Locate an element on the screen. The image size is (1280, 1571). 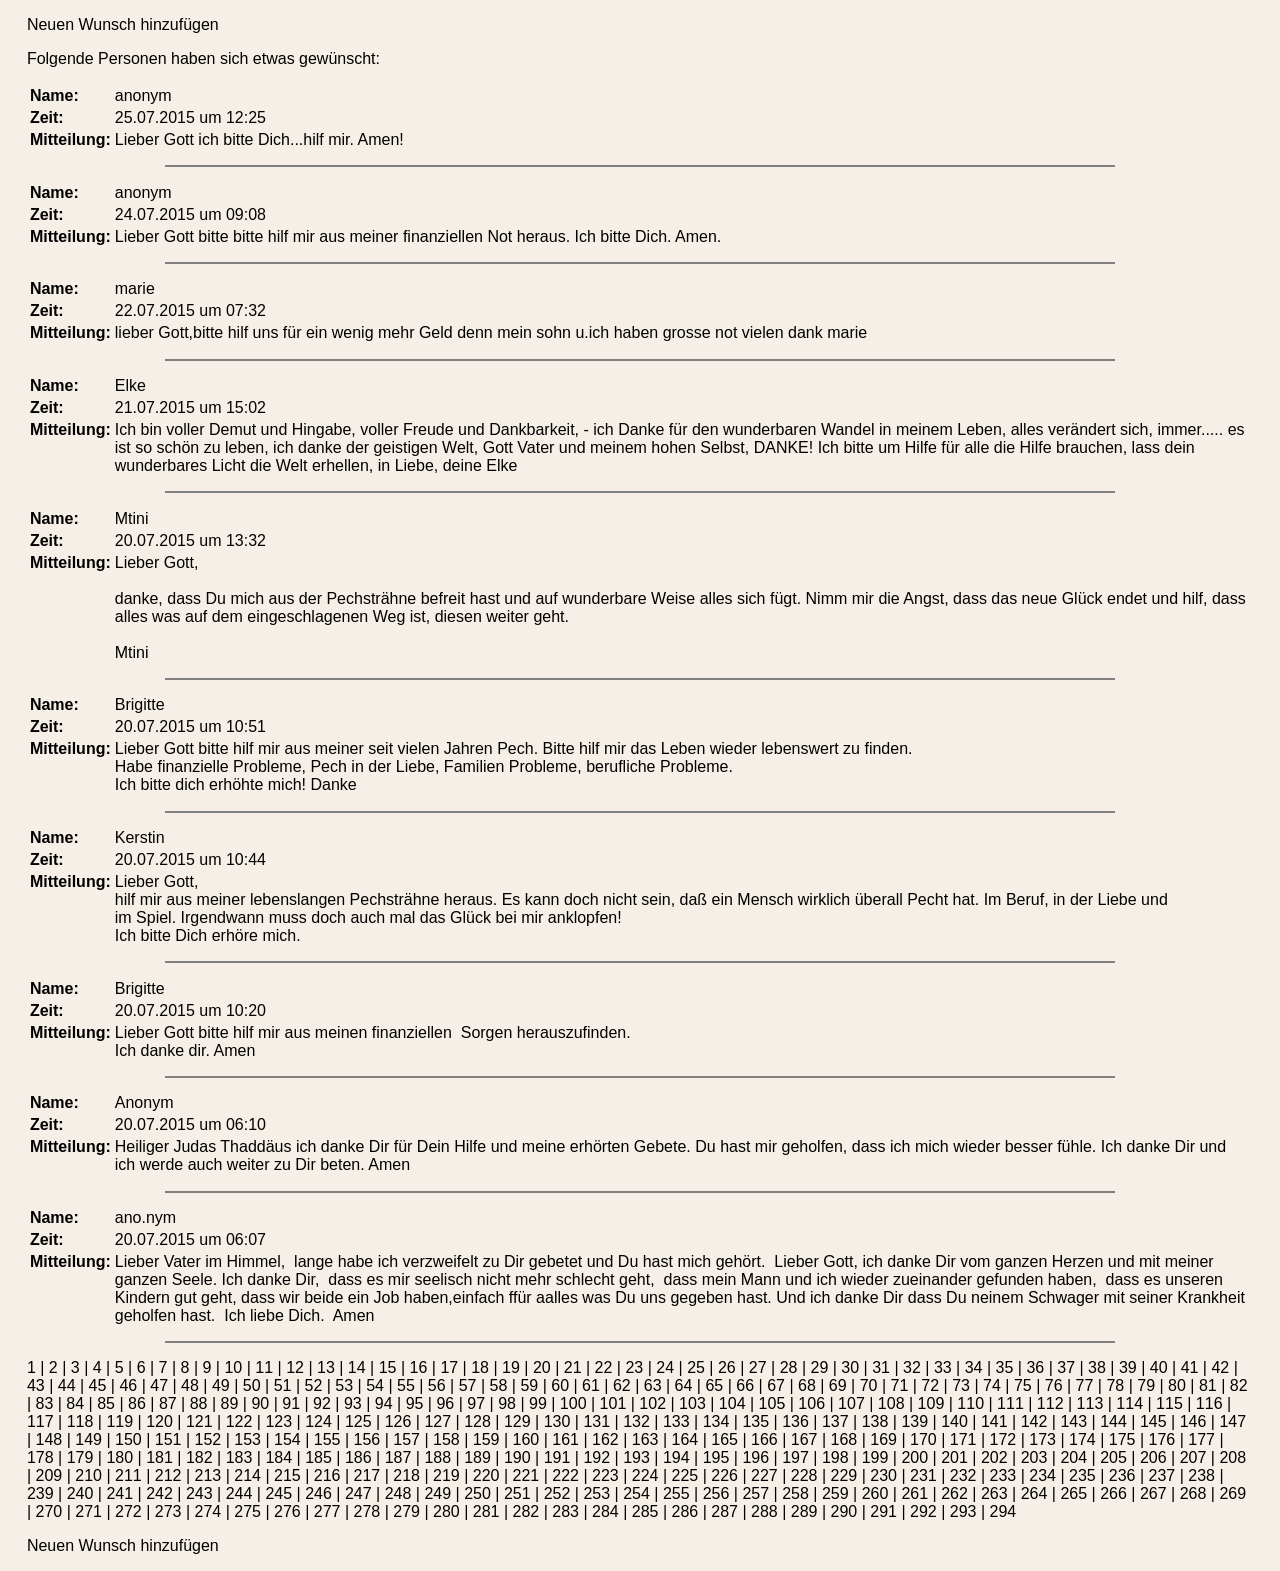
19 is located at coordinates (511, 1367).